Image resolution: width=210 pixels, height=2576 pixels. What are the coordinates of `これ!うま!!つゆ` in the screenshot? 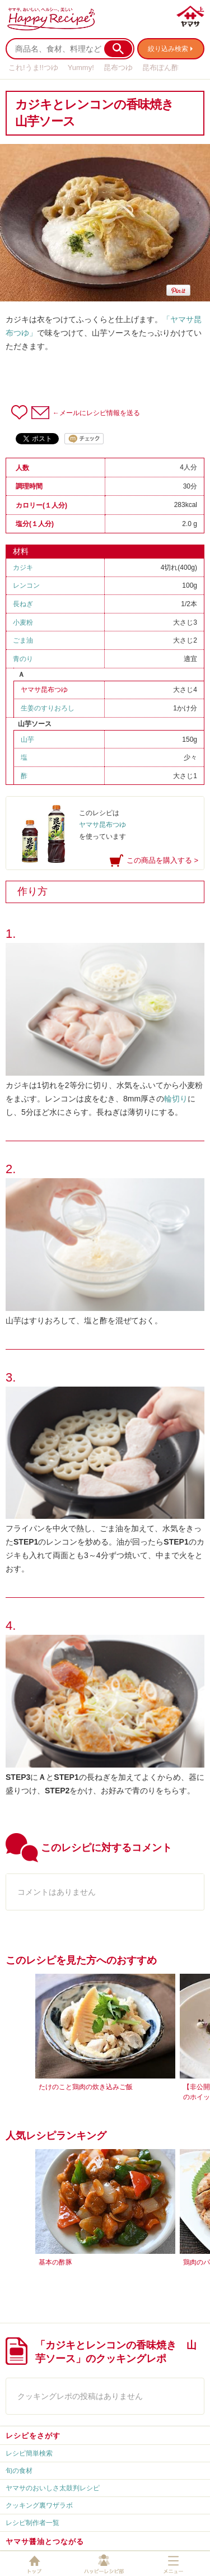 It's located at (33, 67).